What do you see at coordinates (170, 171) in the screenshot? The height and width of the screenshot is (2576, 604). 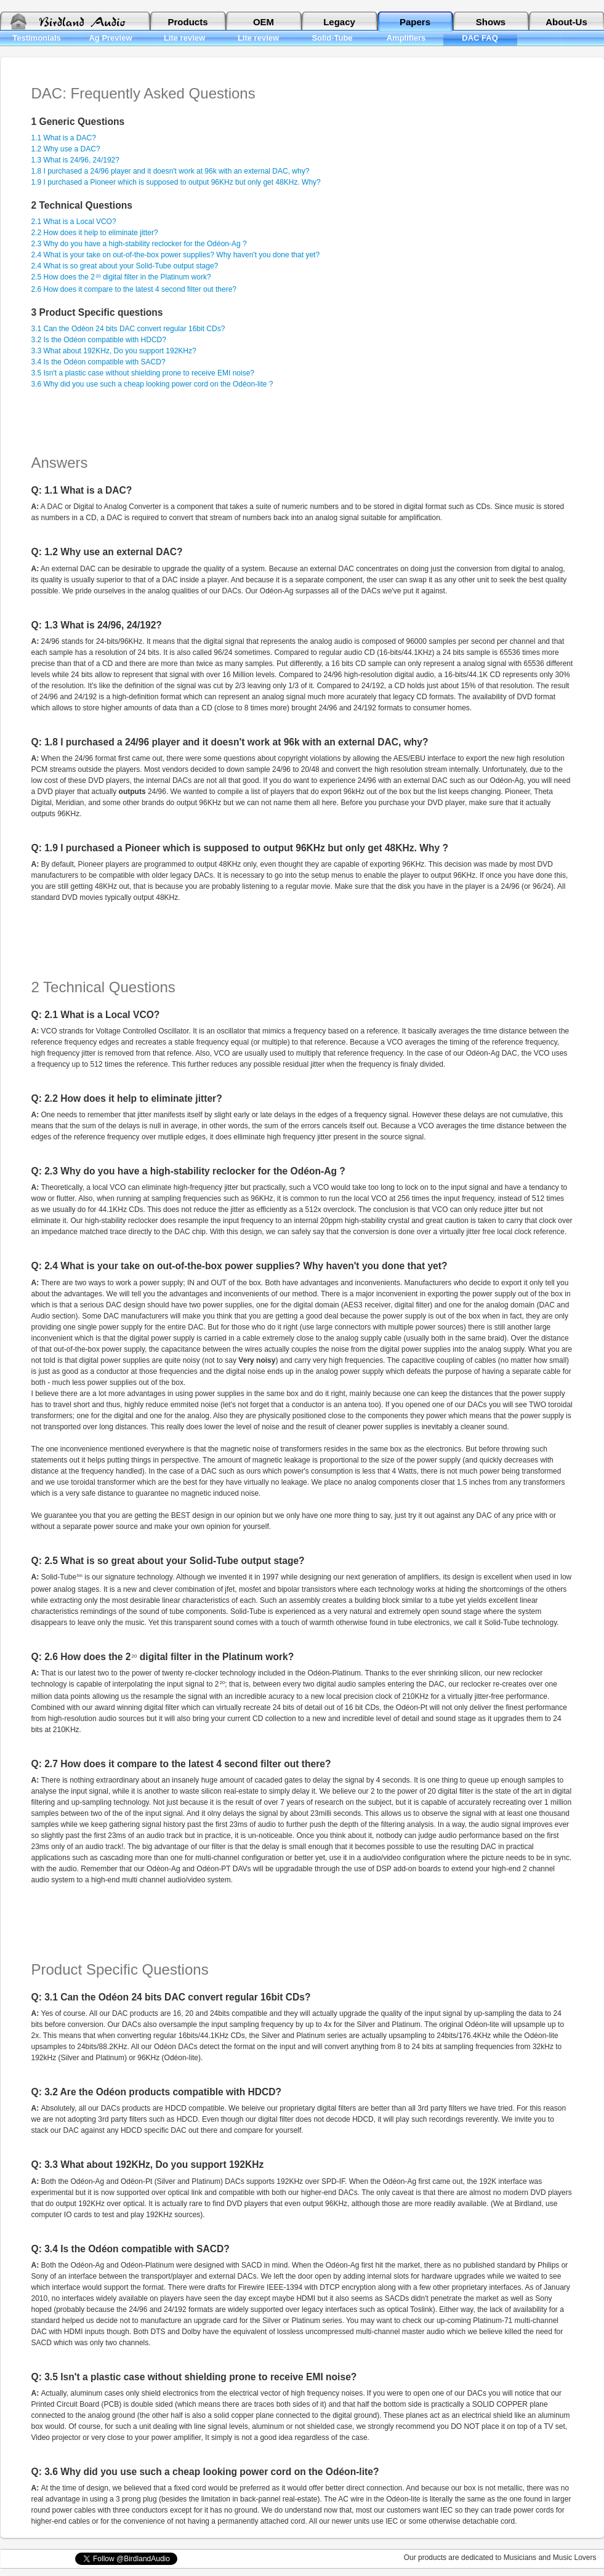 I see `1.8 I purchased a 24/96 player and it doesn't work at 96k with an external DAC, why?` at bounding box center [170, 171].